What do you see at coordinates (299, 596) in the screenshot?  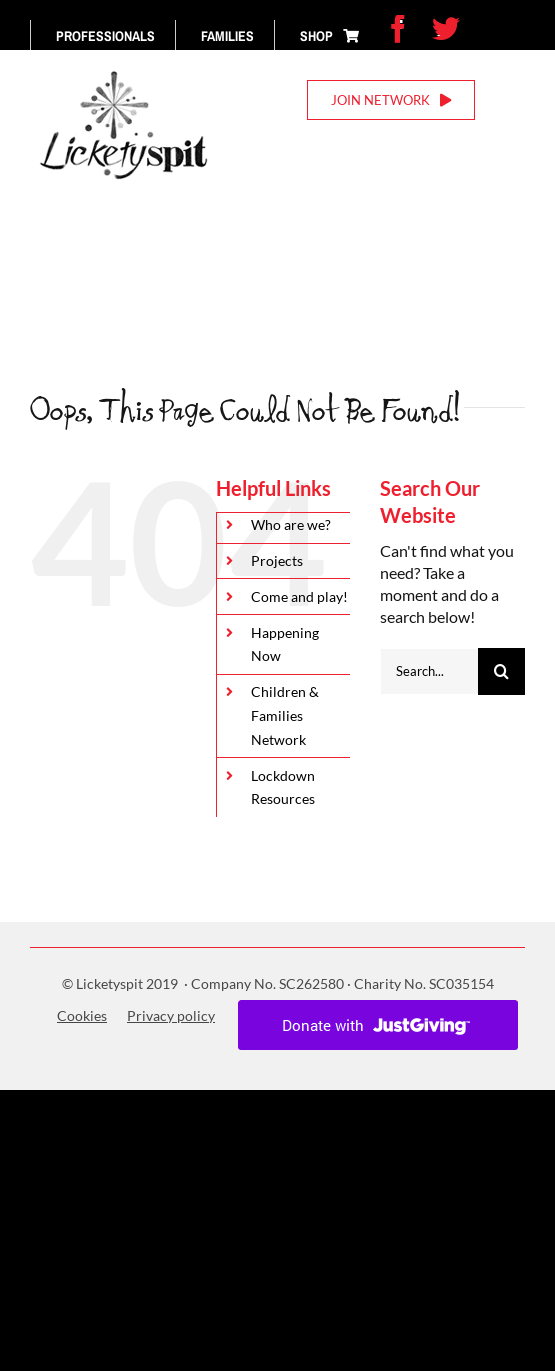 I see `Come and play!` at bounding box center [299, 596].